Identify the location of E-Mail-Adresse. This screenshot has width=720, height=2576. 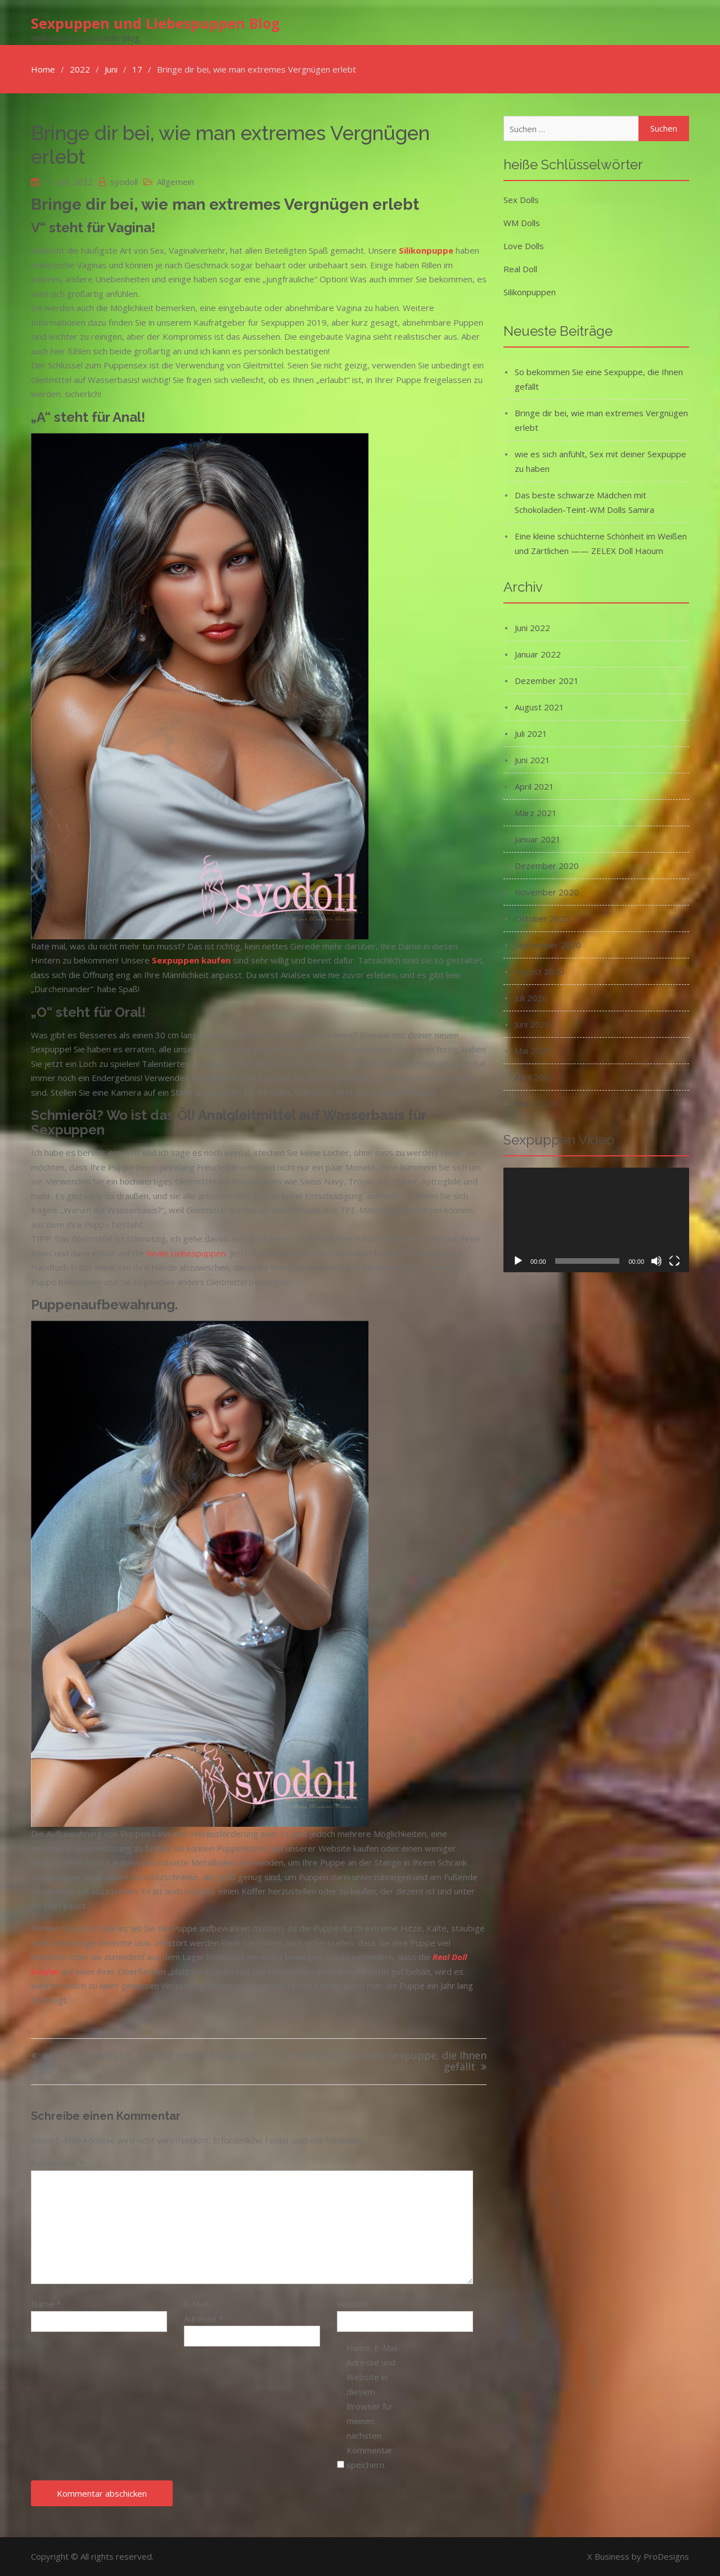
(203, 2311).